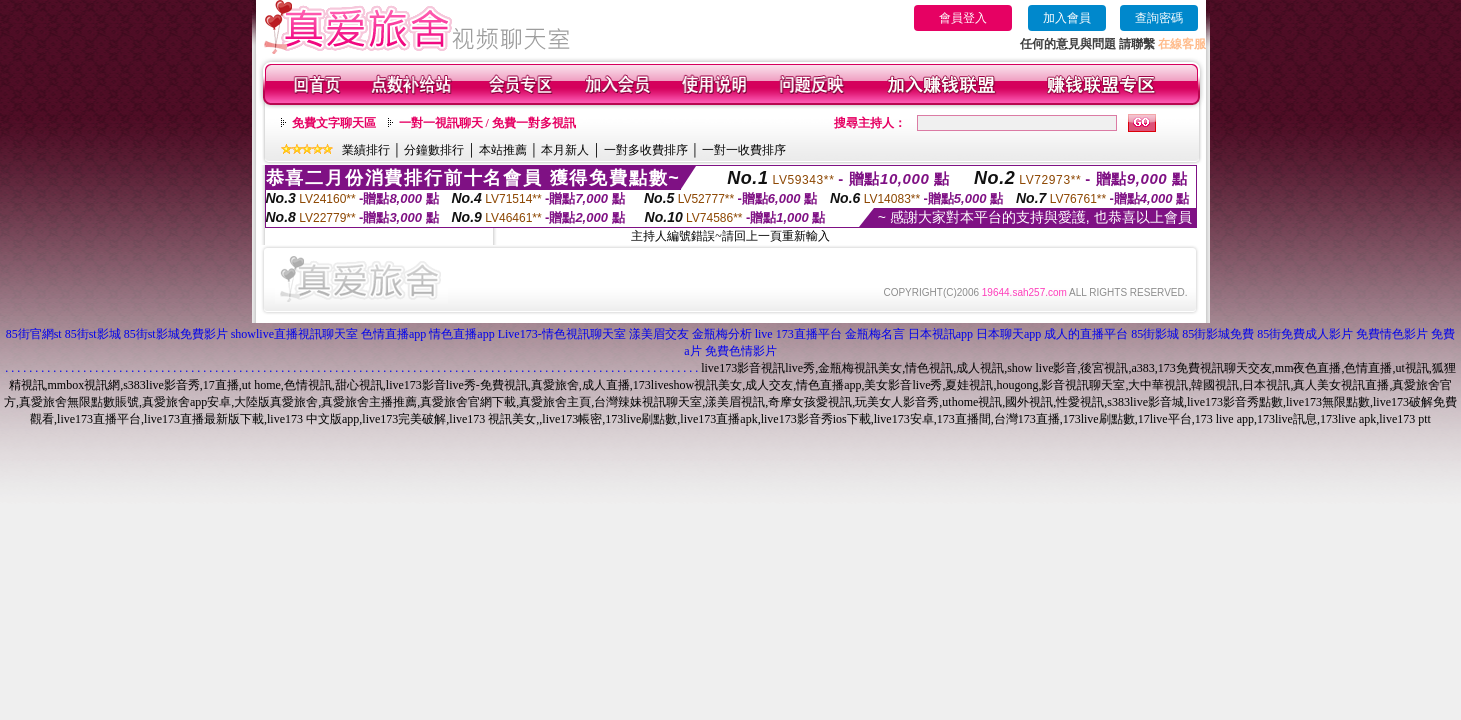 This screenshot has width=1461, height=720. Describe the element at coordinates (503, 150) in the screenshot. I see `本站推薦` at that location.